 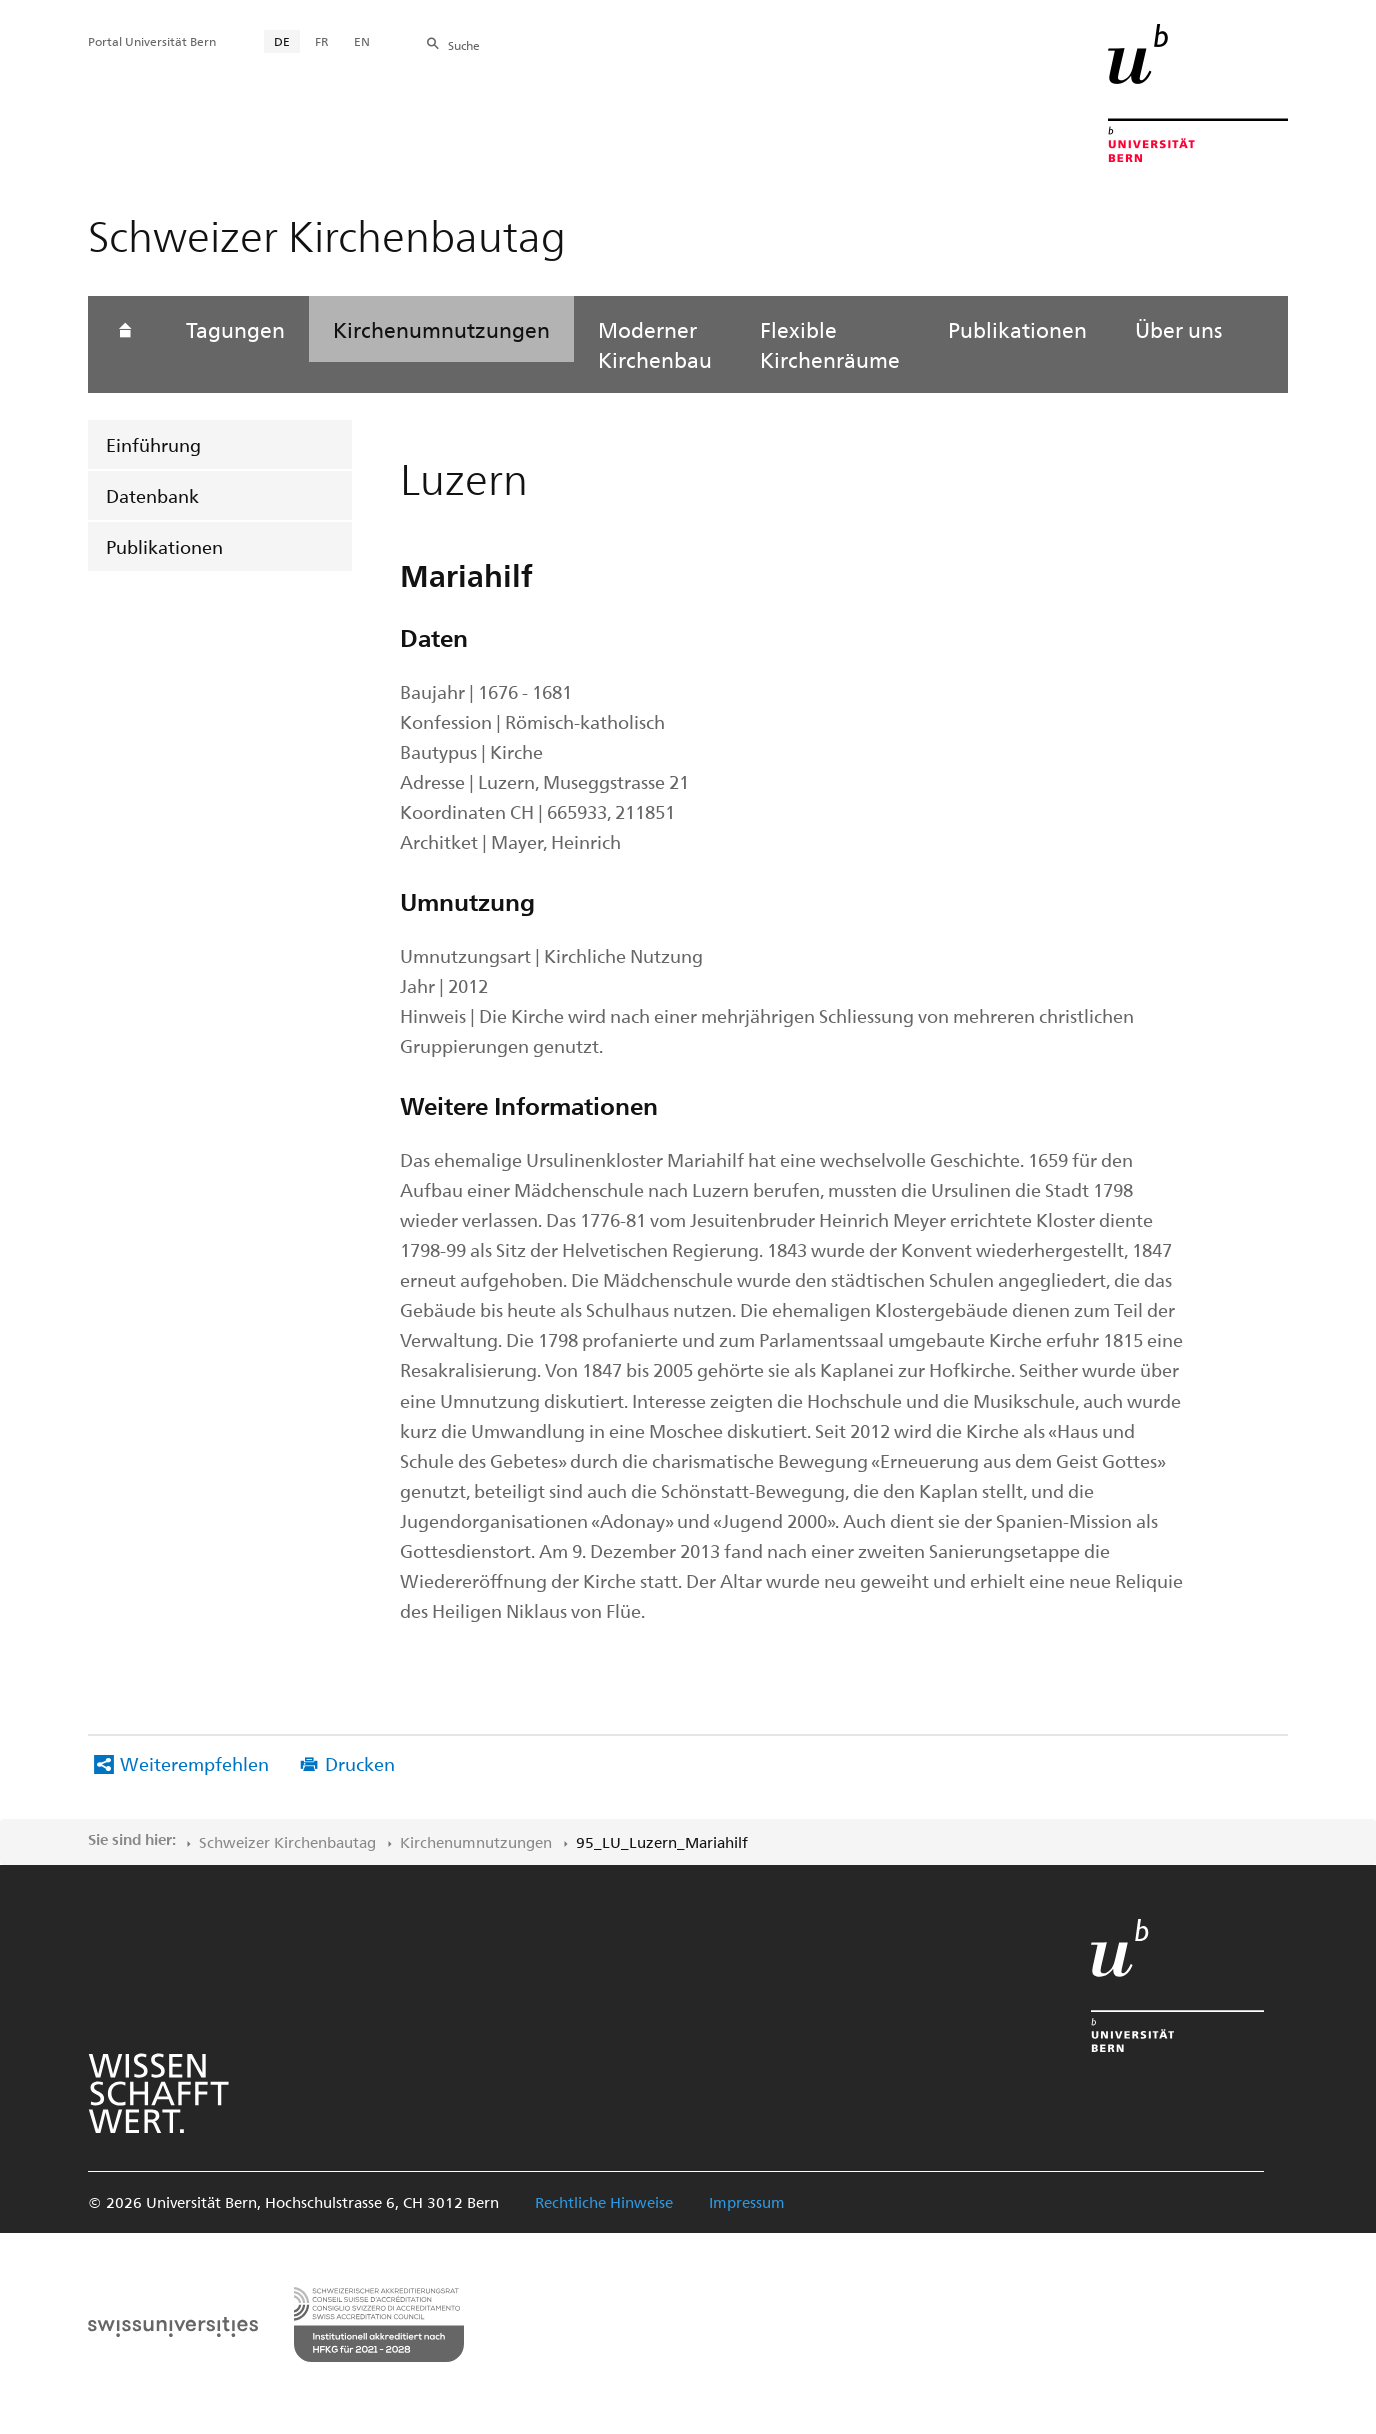 What do you see at coordinates (360, 1763) in the screenshot?
I see `Drucken` at bounding box center [360, 1763].